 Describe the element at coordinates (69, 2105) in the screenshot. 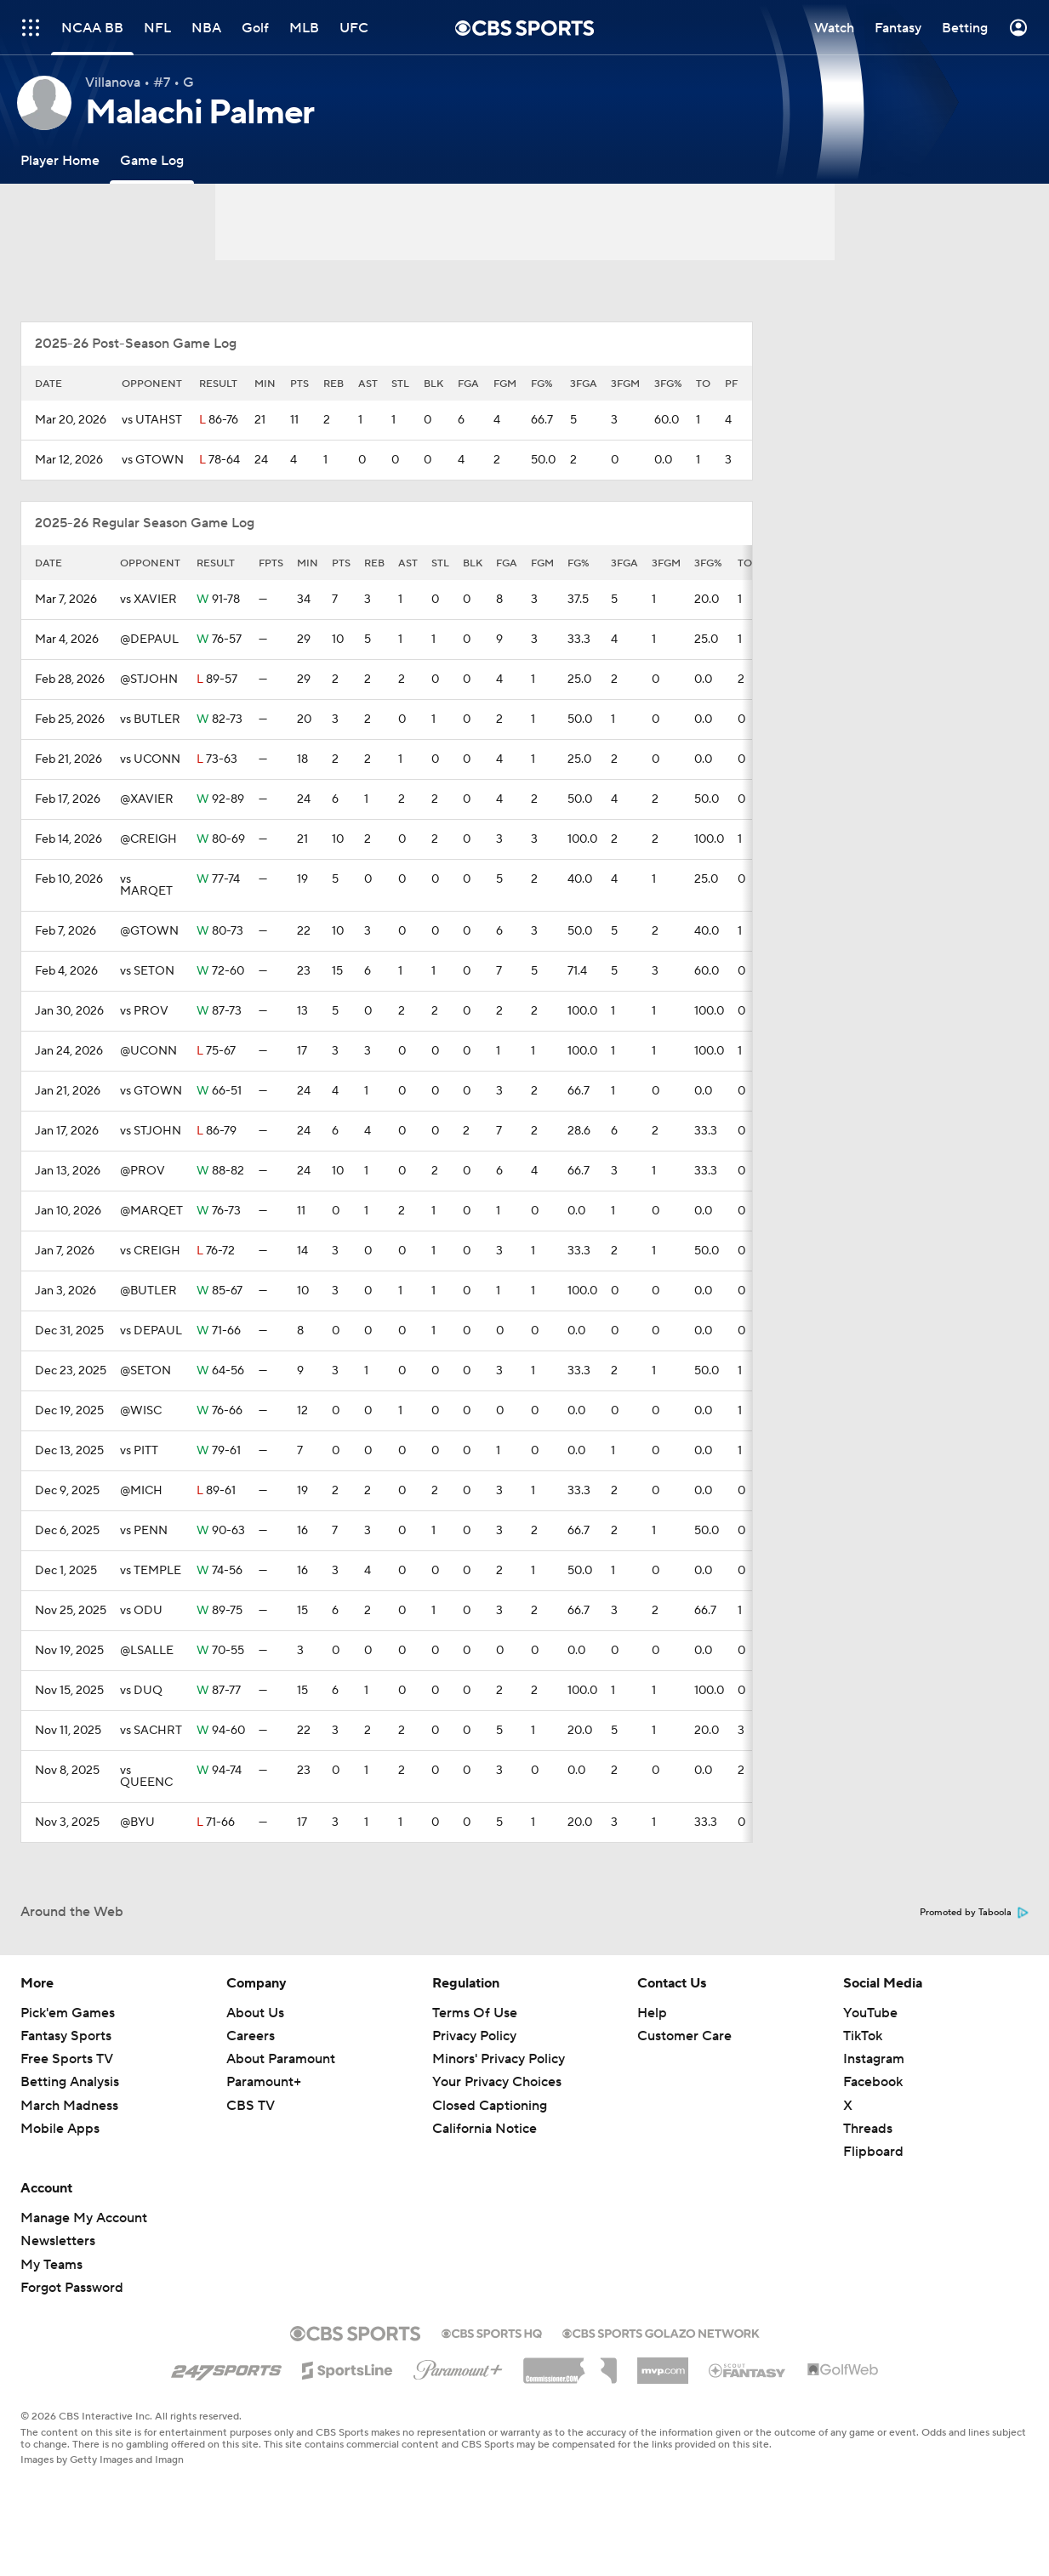

I see `March Madness` at that location.